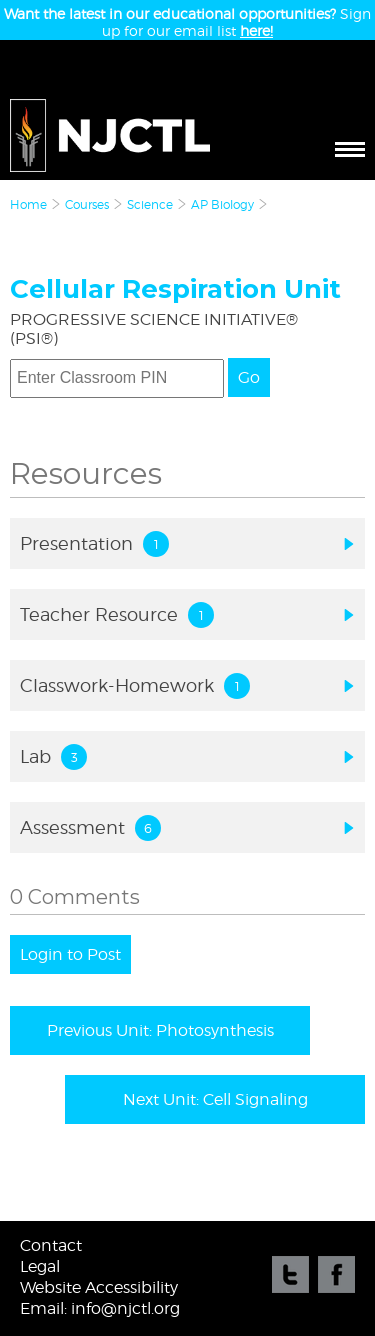 This screenshot has width=375, height=1336. What do you see at coordinates (249, 377) in the screenshot?
I see `Go` at bounding box center [249, 377].